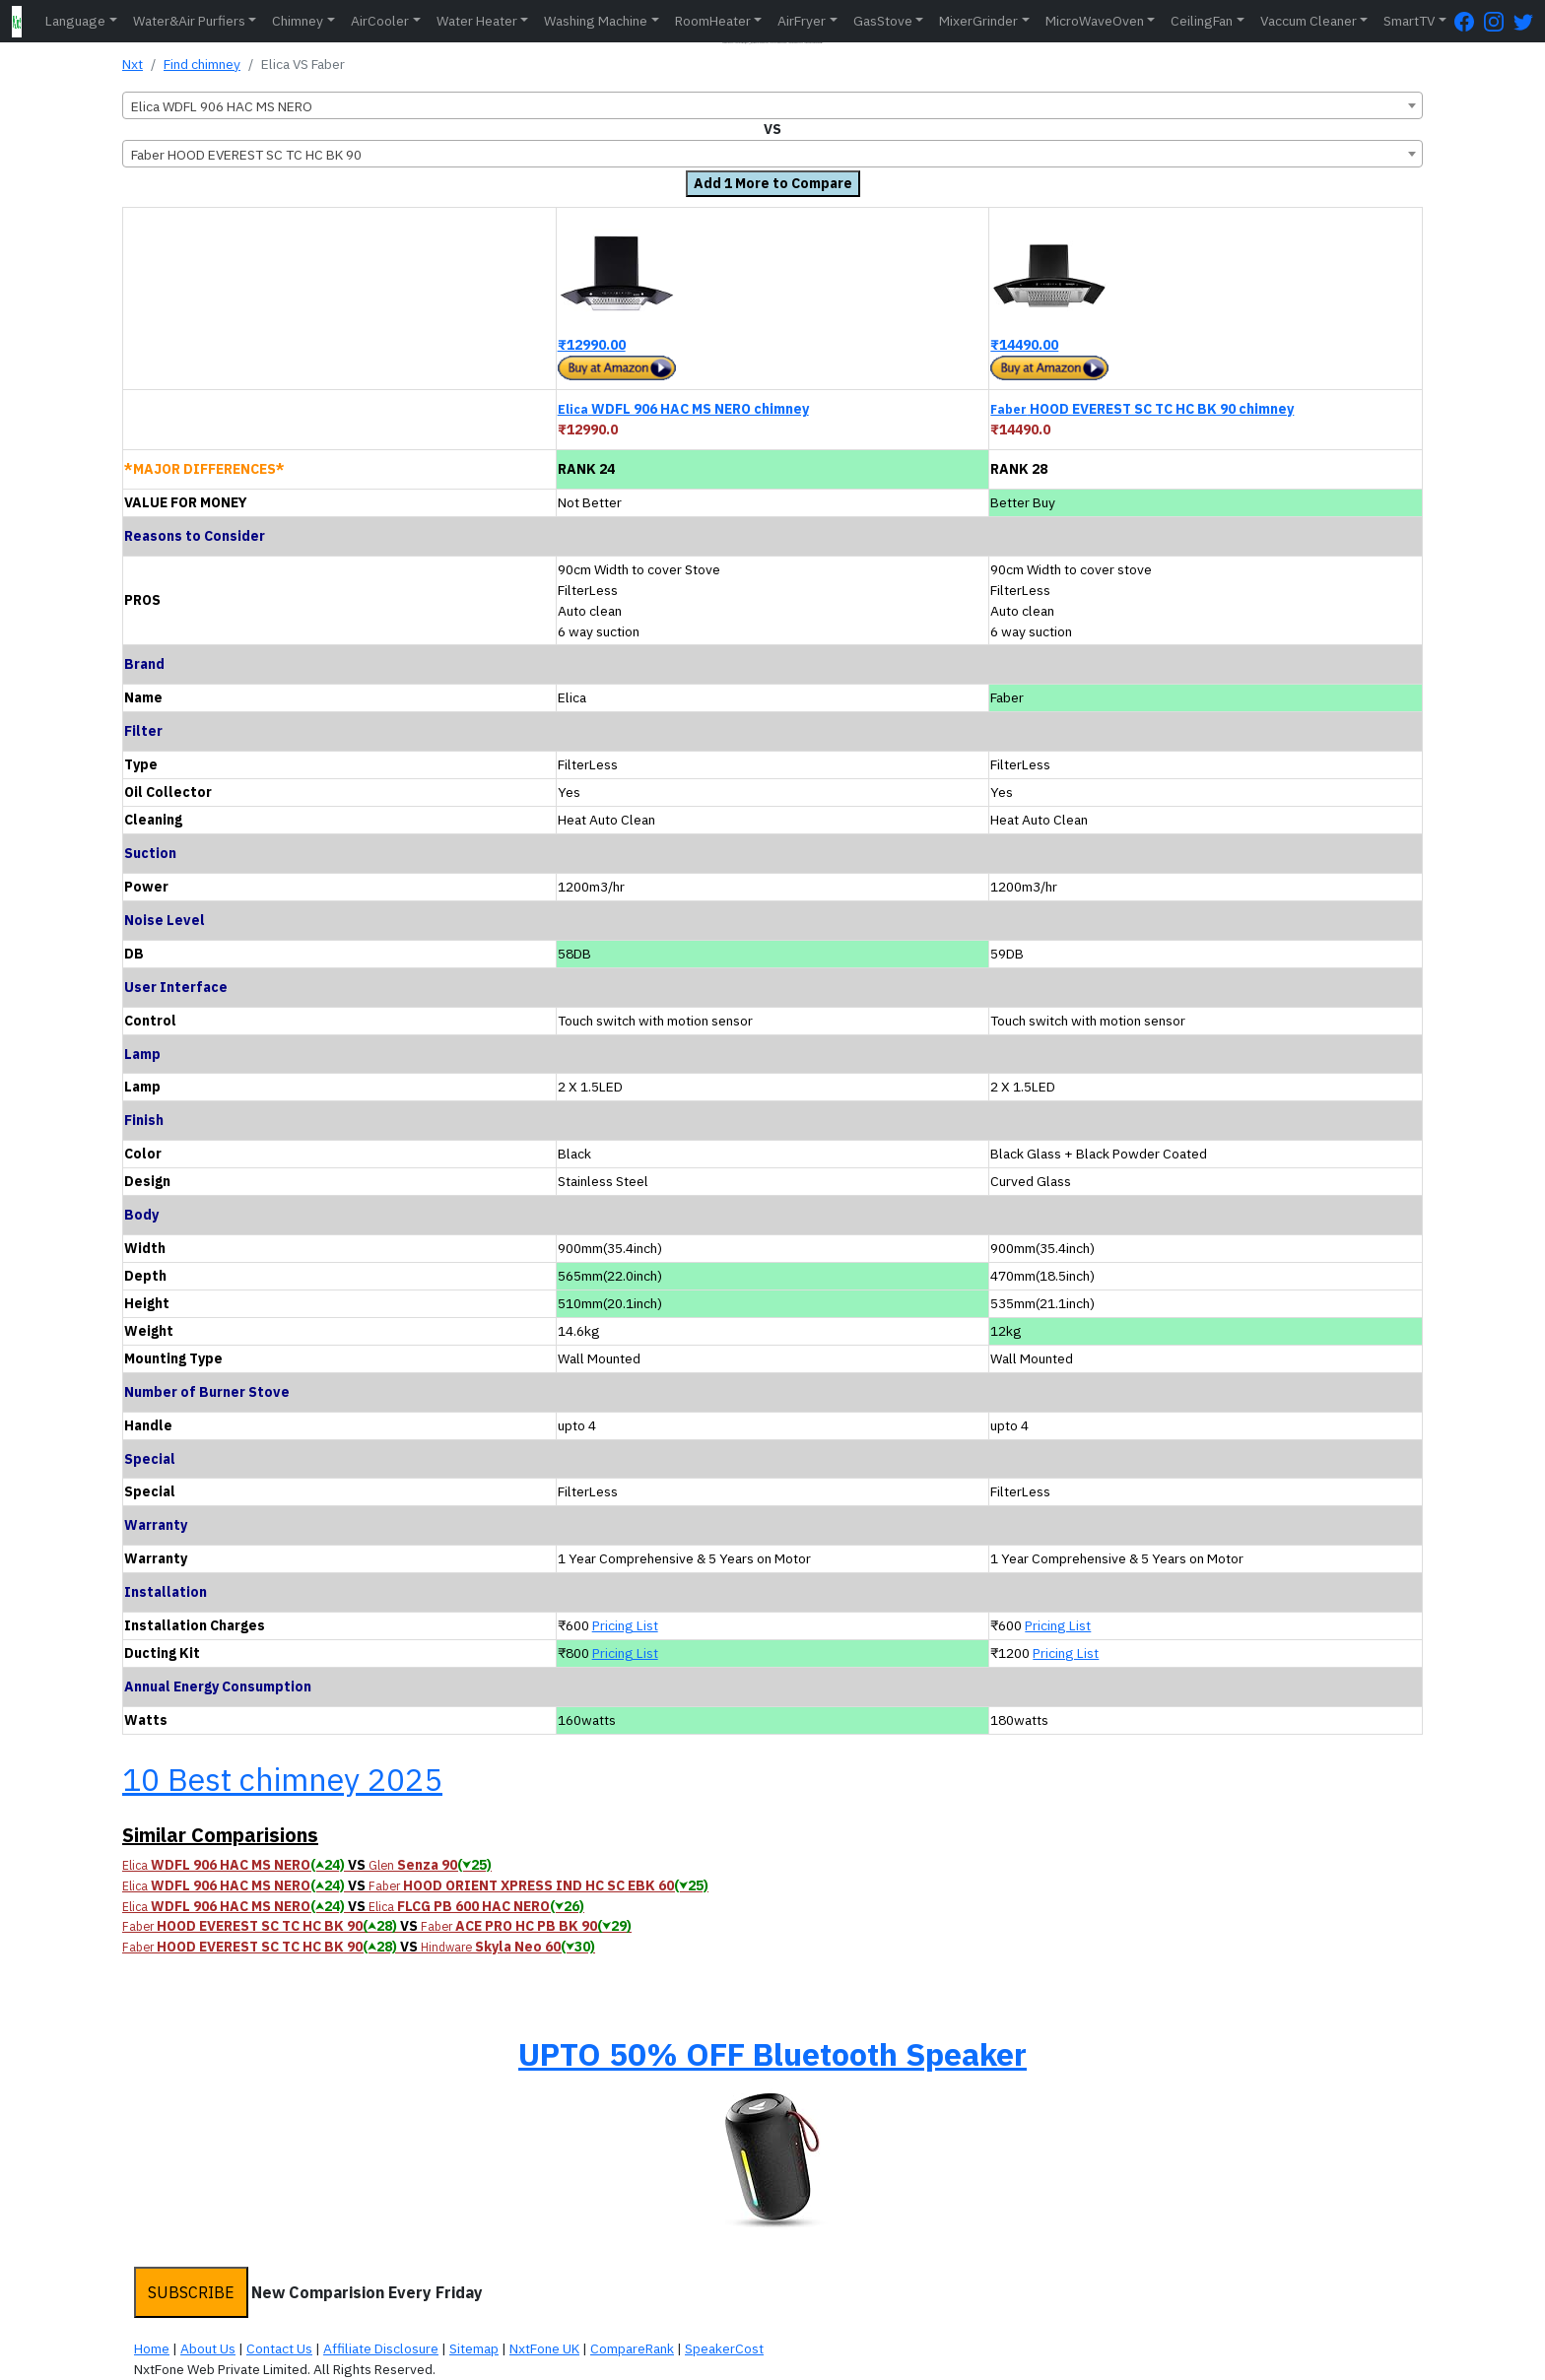 The image size is (1545, 2380). What do you see at coordinates (801, 21) in the screenshot?
I see `AirFryer` at bounding box center [801, 21].